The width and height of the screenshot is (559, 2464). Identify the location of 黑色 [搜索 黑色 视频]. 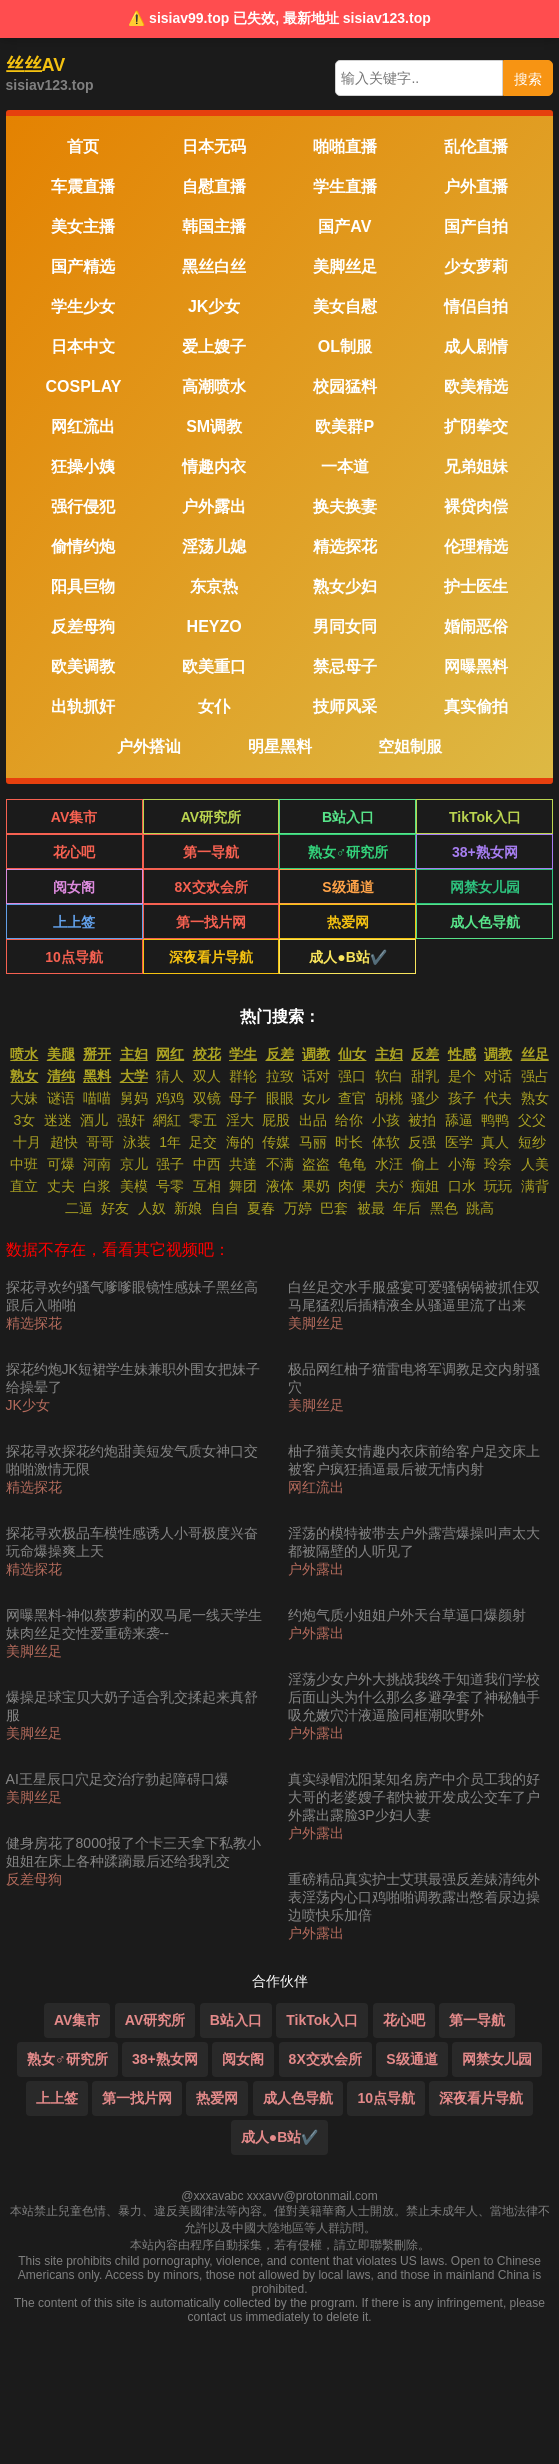
(444, 1208).